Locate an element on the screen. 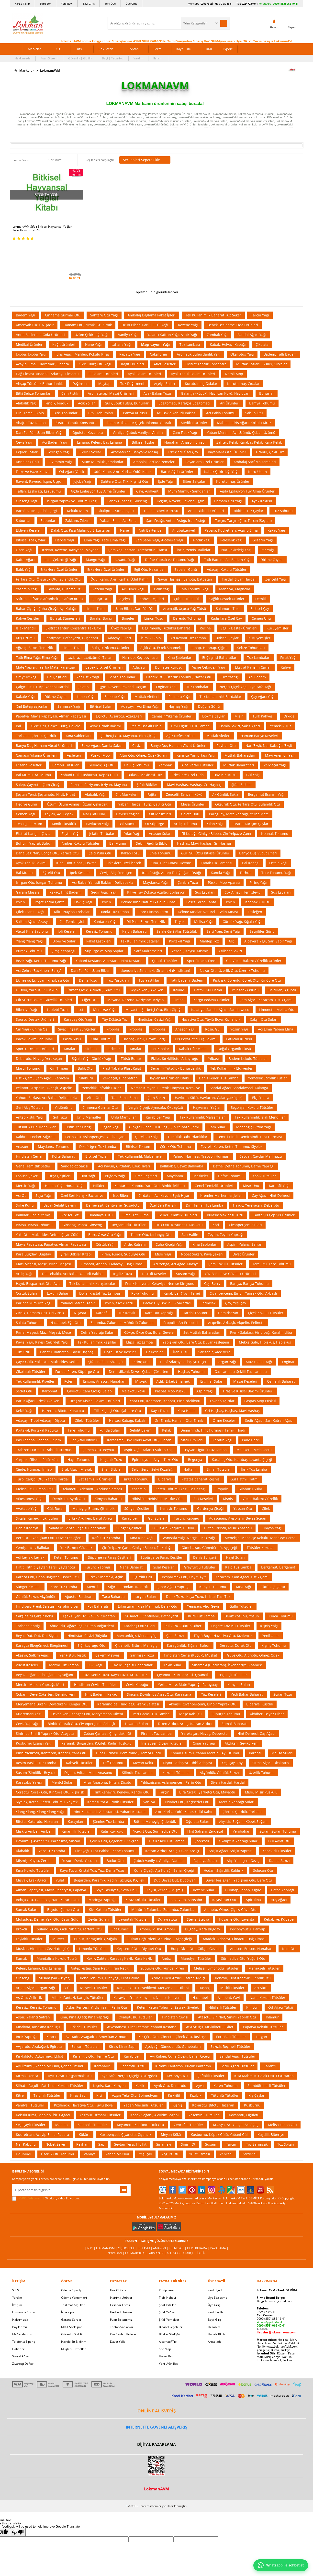 The height and width of the screenshot is (2576, 313). Anneler Günü is located at coordinates (27, 434).